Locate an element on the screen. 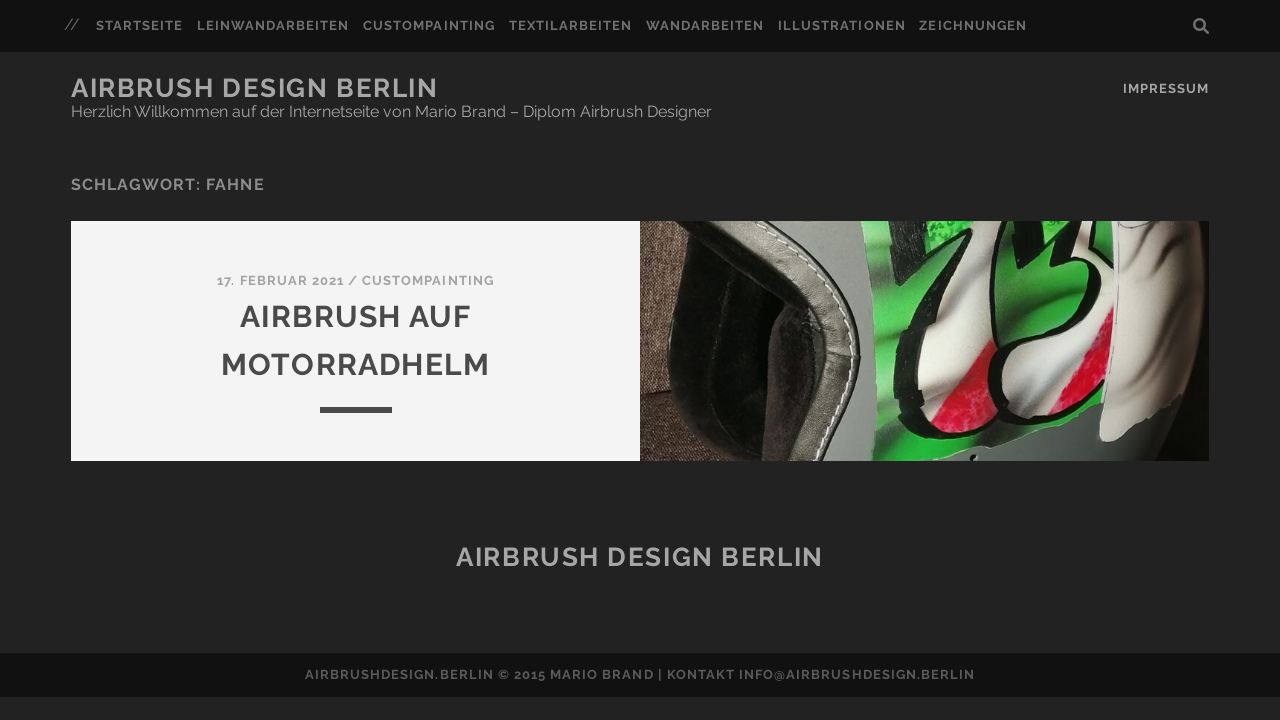  airbrushdesign.berlin is located at coordinates (399, 674).